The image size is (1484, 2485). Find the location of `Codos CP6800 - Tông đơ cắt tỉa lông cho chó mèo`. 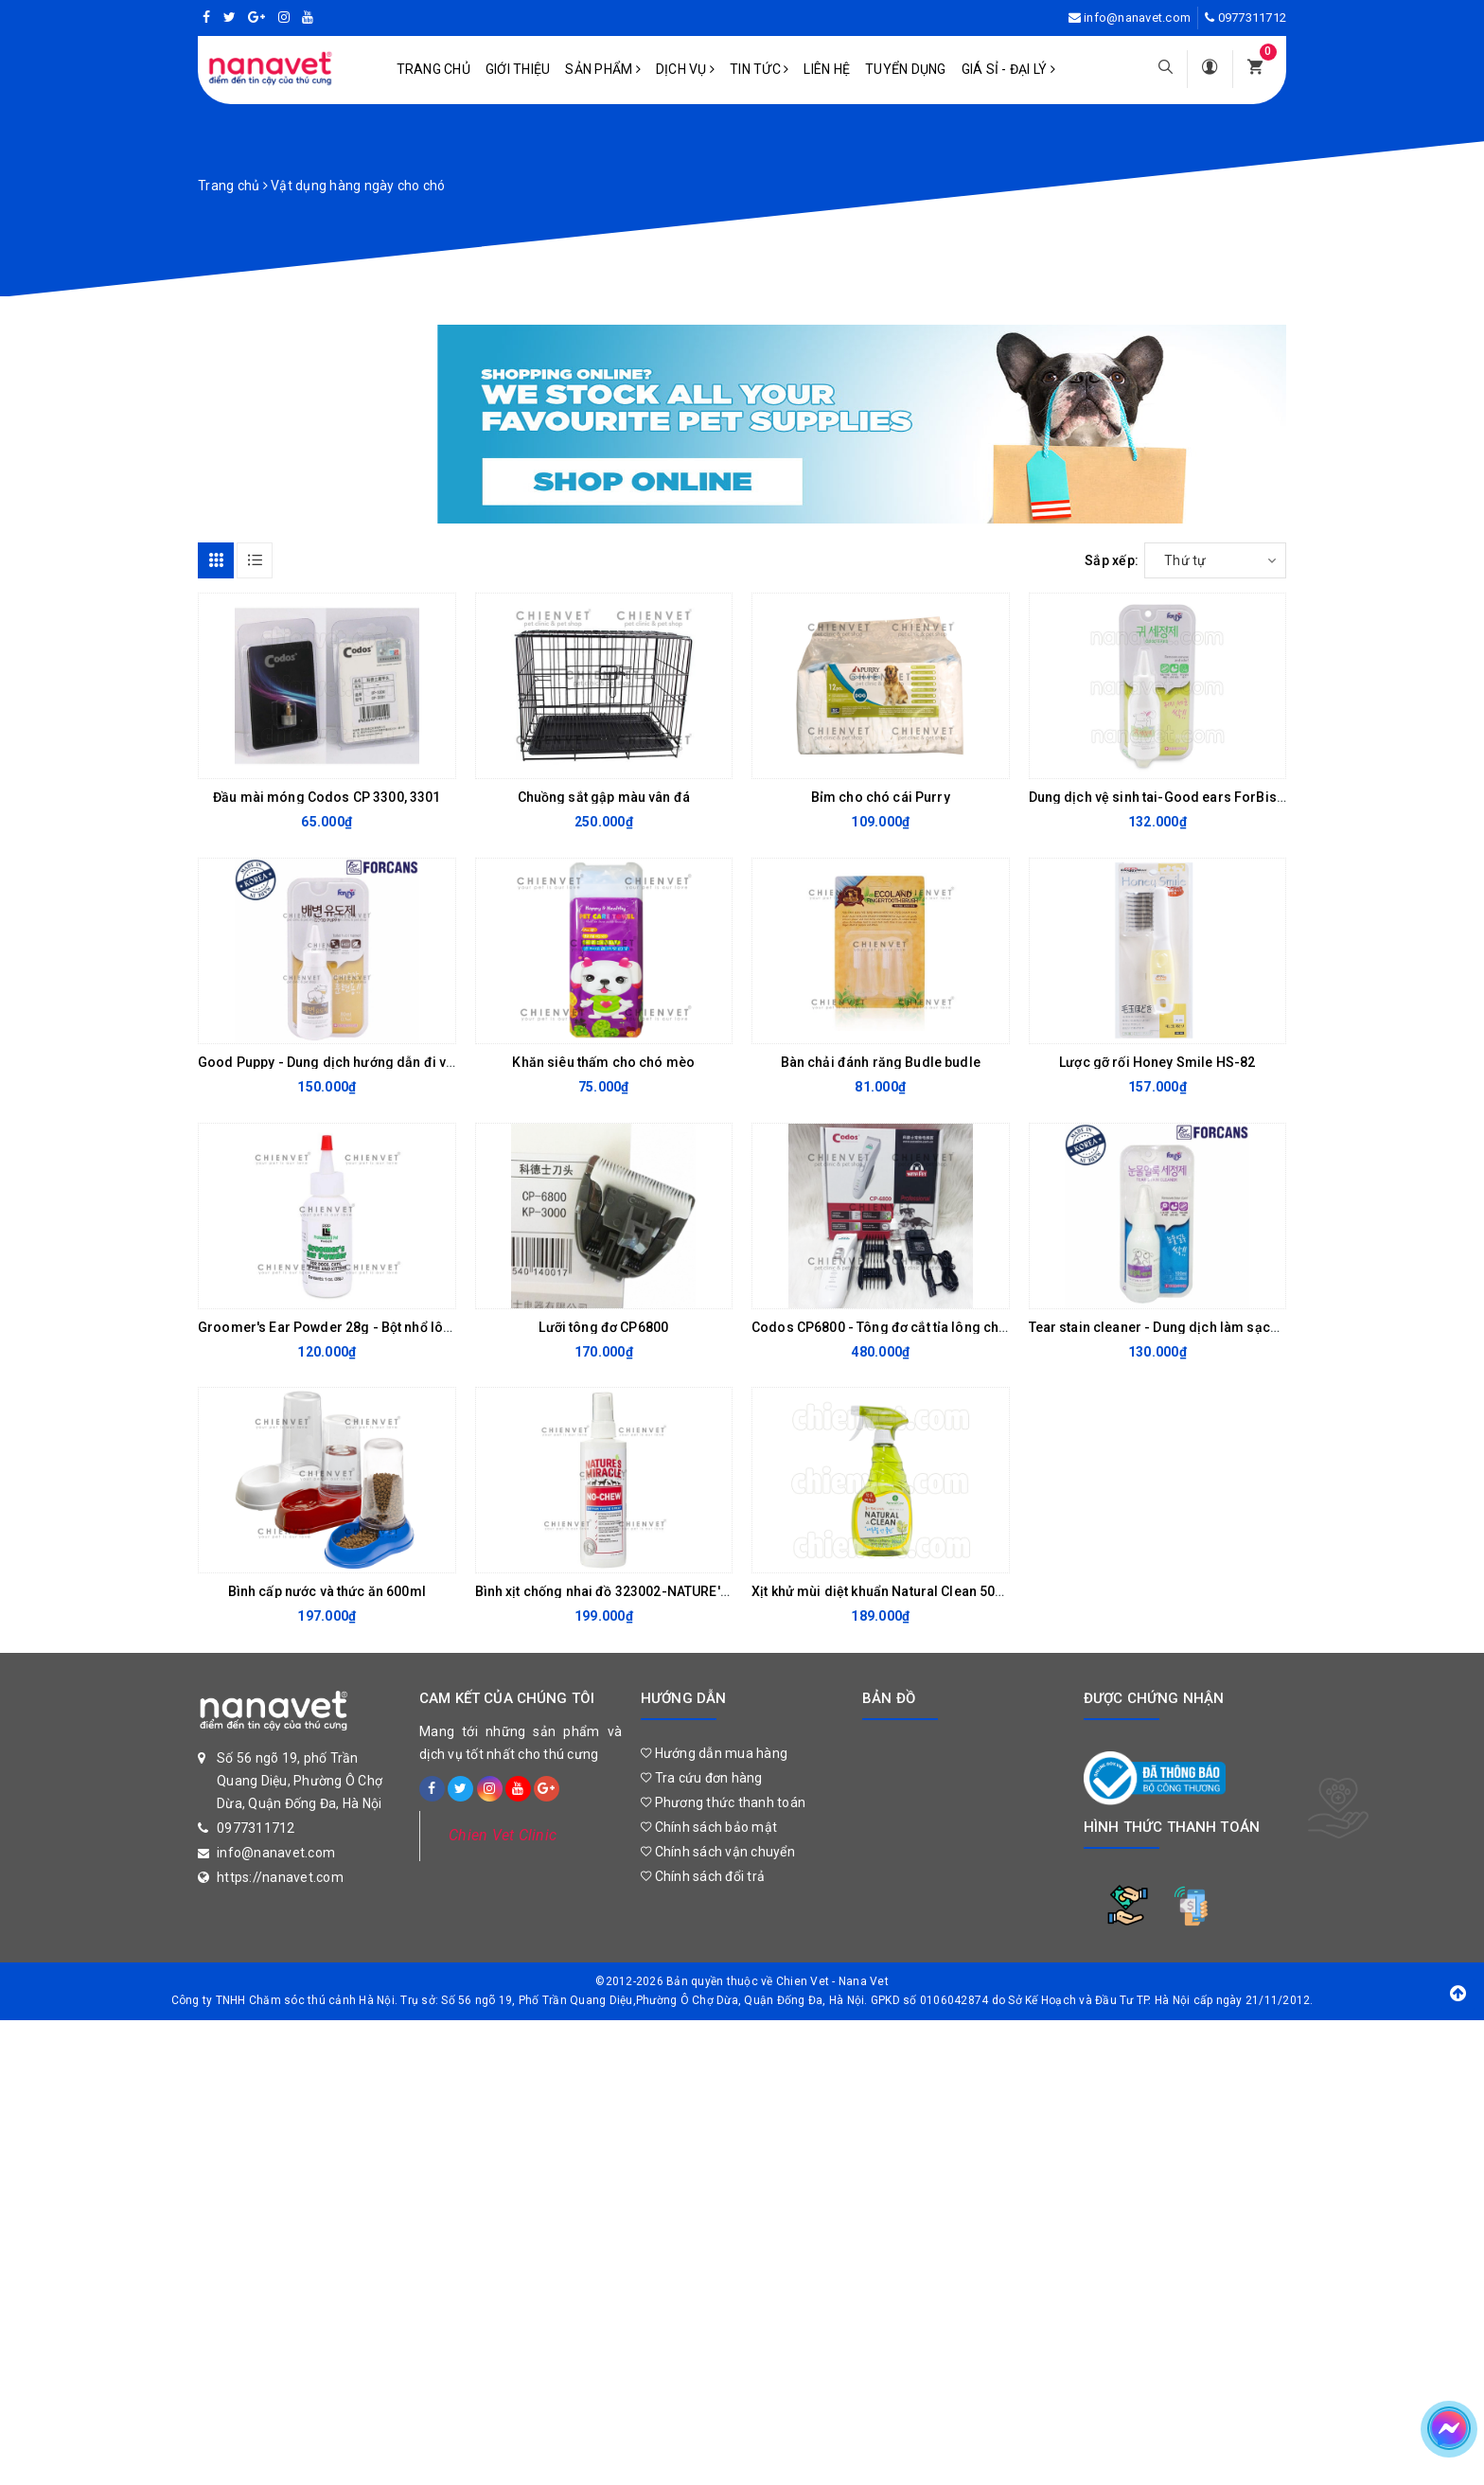

Codos CP6800 - Tông đơ cắt tỉa lông cho chó mèo is located at coordinates (909, 1327).